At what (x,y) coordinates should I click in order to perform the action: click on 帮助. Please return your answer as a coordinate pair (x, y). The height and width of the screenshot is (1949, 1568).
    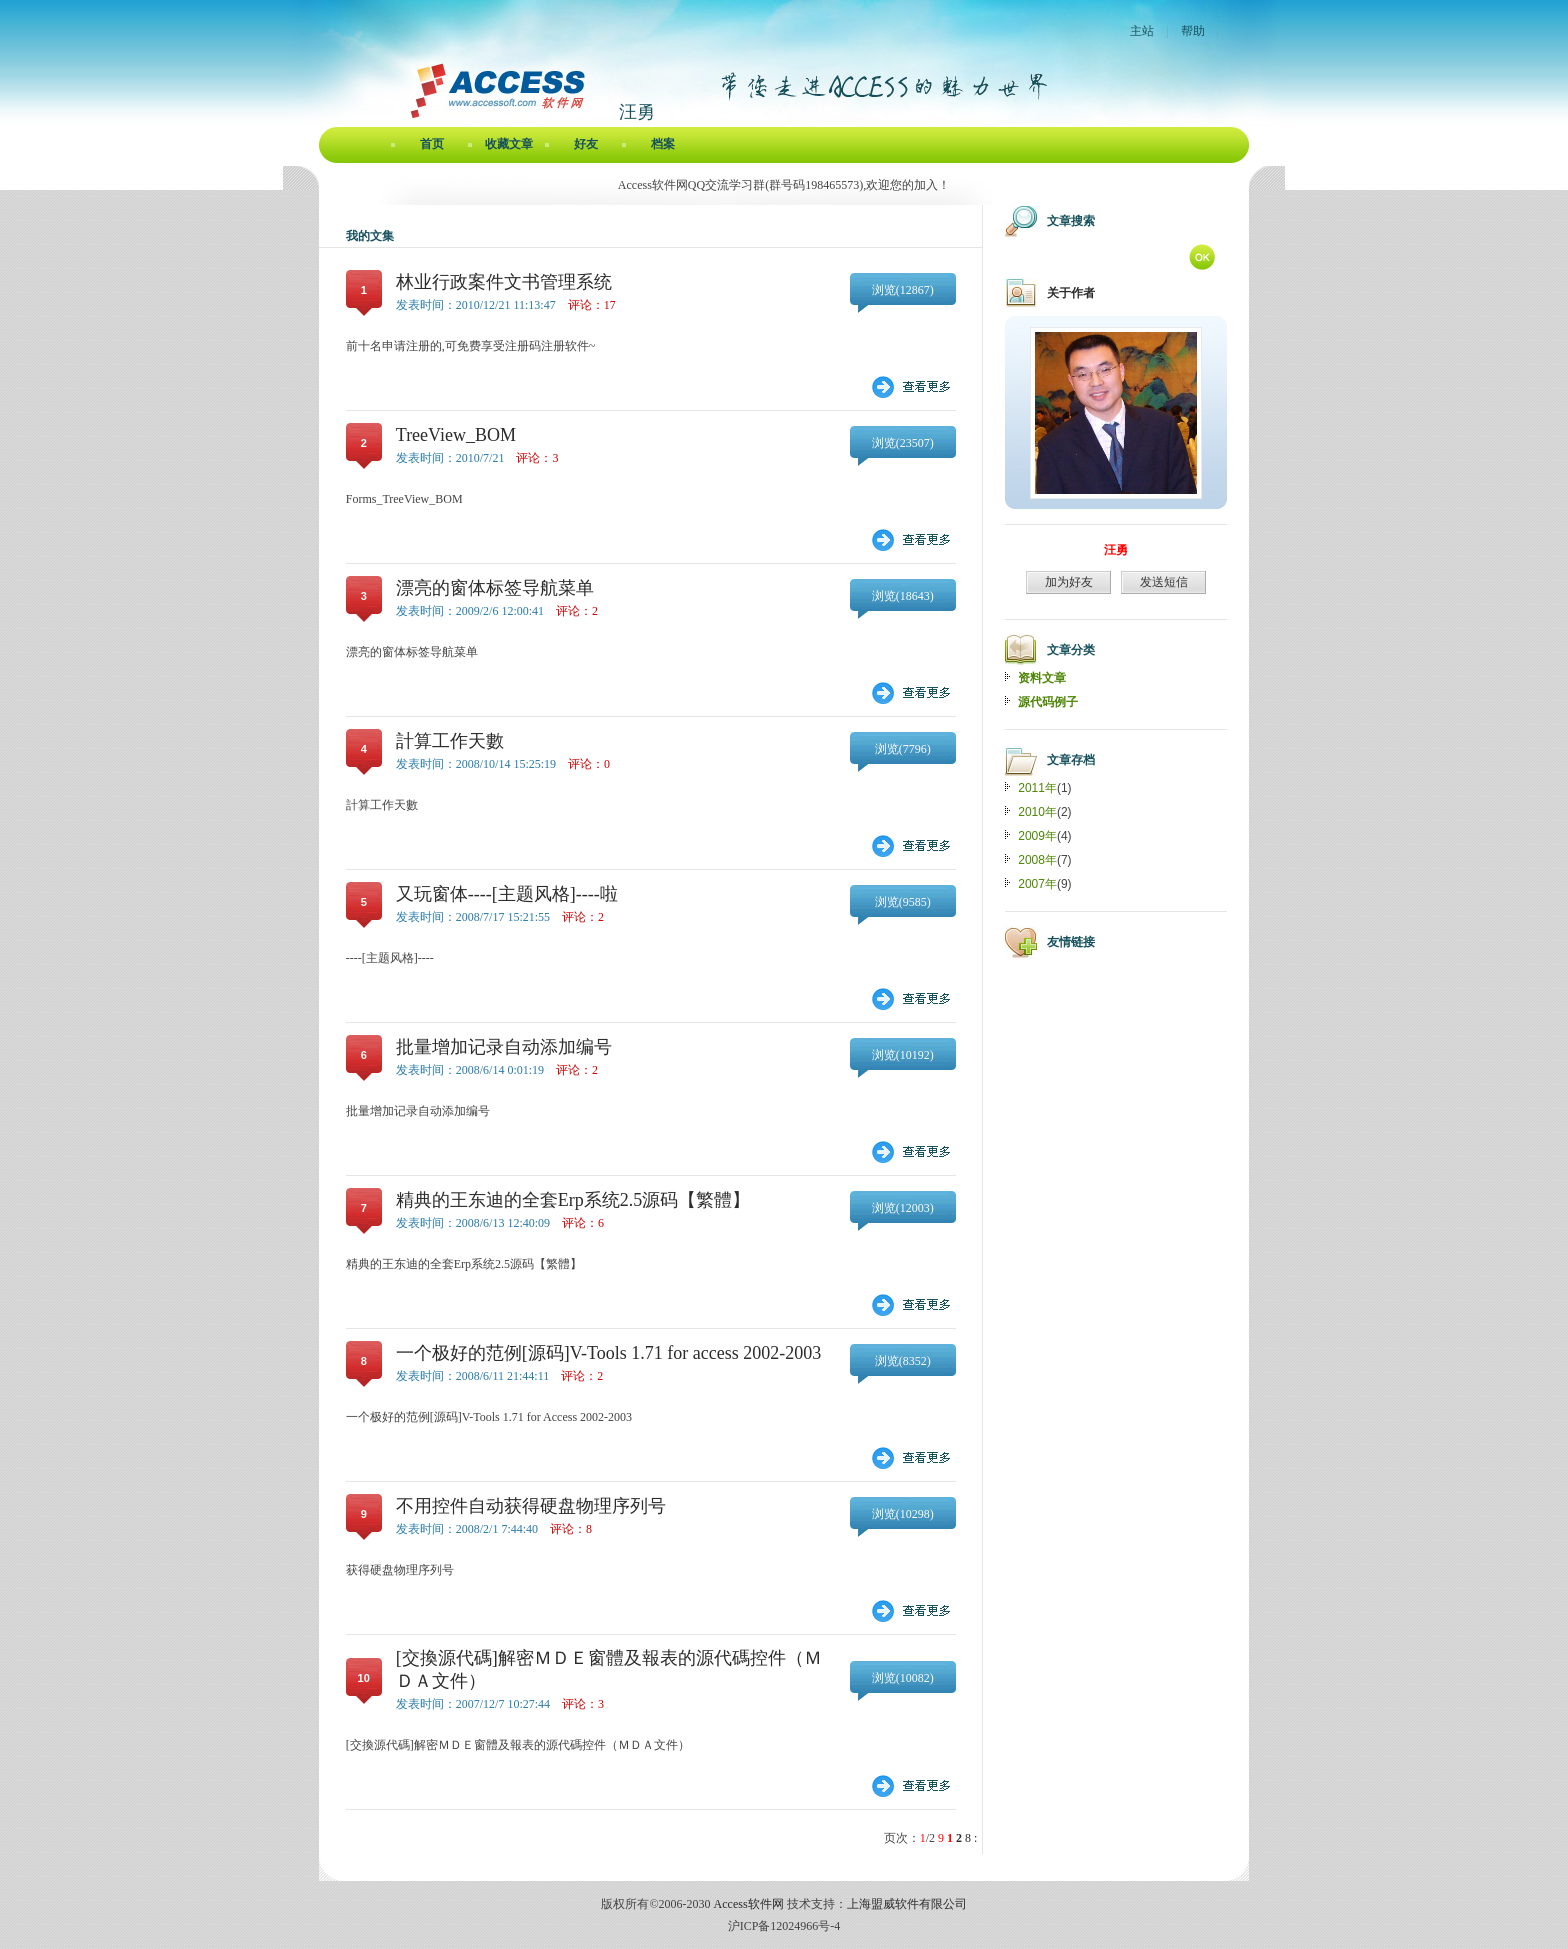
    Looking at the image, I should click on (1193, 31).